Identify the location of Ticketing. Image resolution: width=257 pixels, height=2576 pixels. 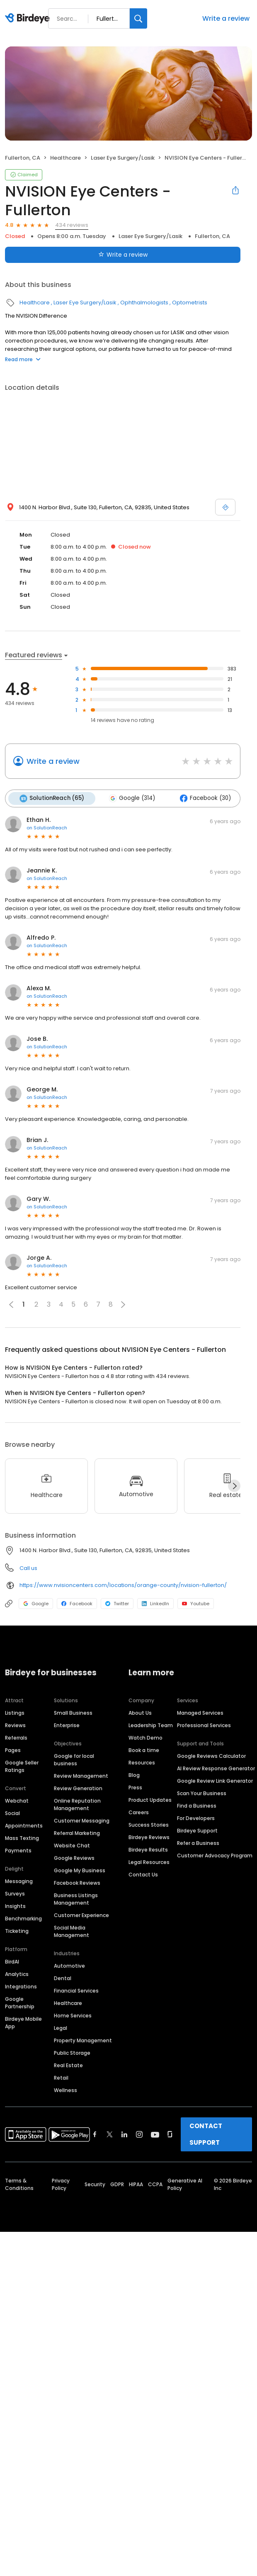
(17, 1930).